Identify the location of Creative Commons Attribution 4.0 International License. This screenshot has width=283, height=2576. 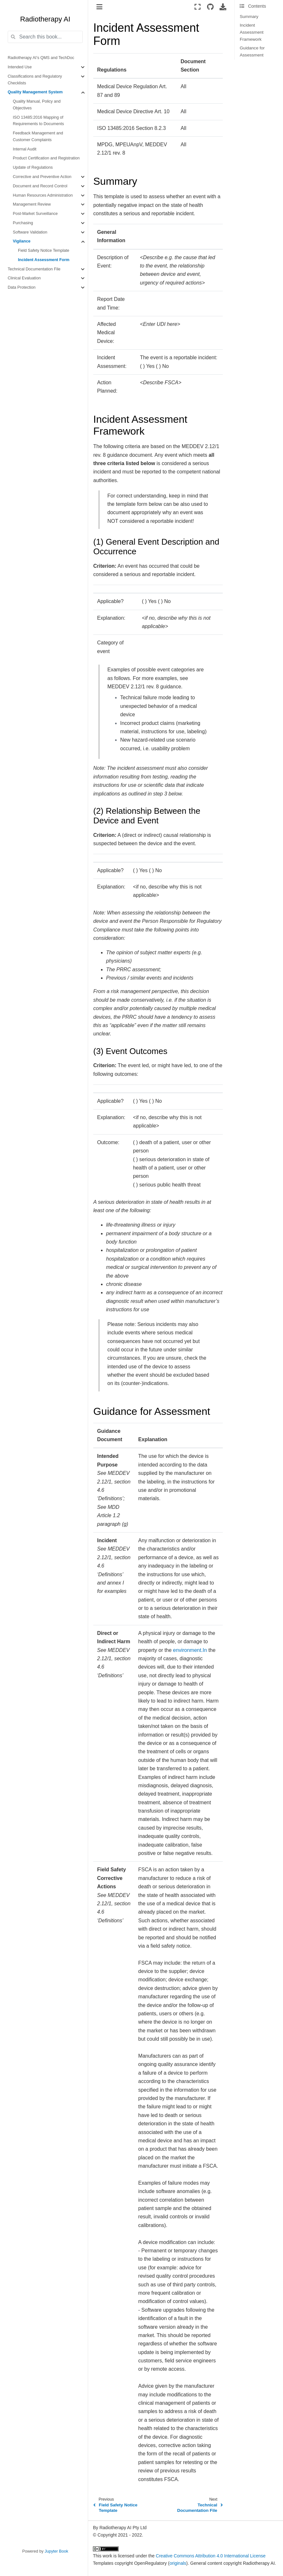
(210, 2555).